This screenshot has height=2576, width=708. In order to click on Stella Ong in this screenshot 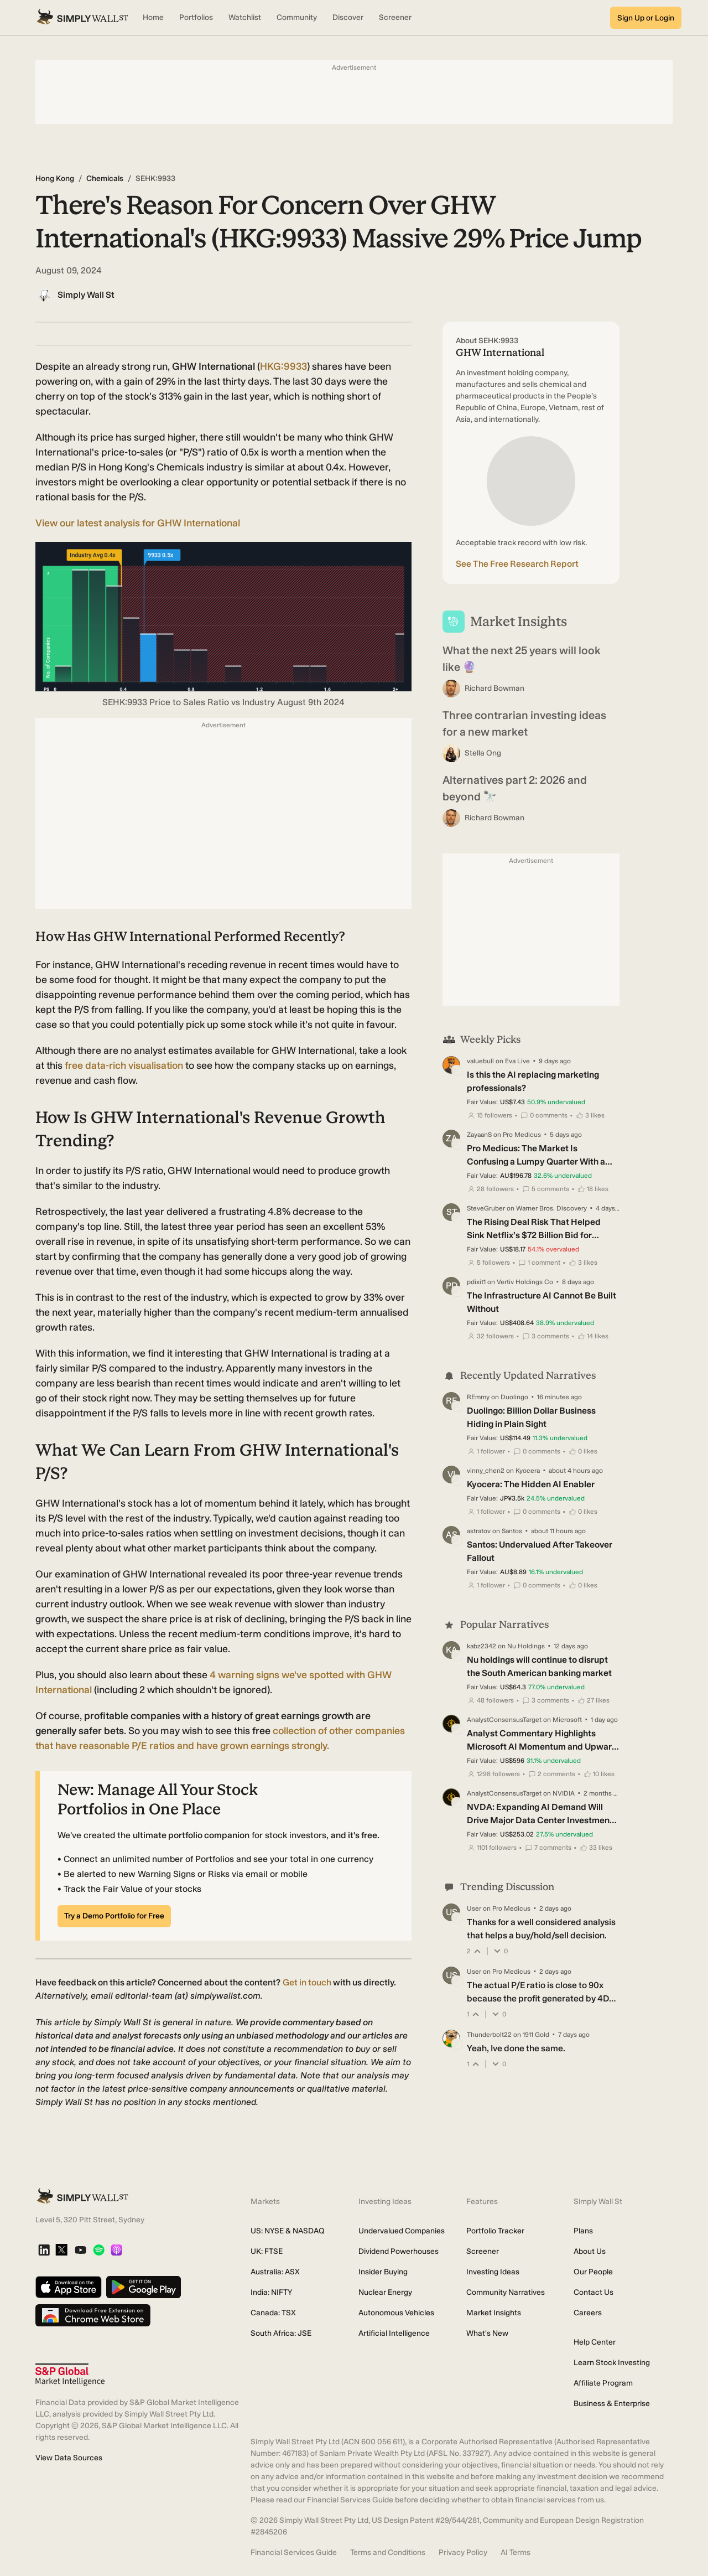, I will do `click(483, 753)`.